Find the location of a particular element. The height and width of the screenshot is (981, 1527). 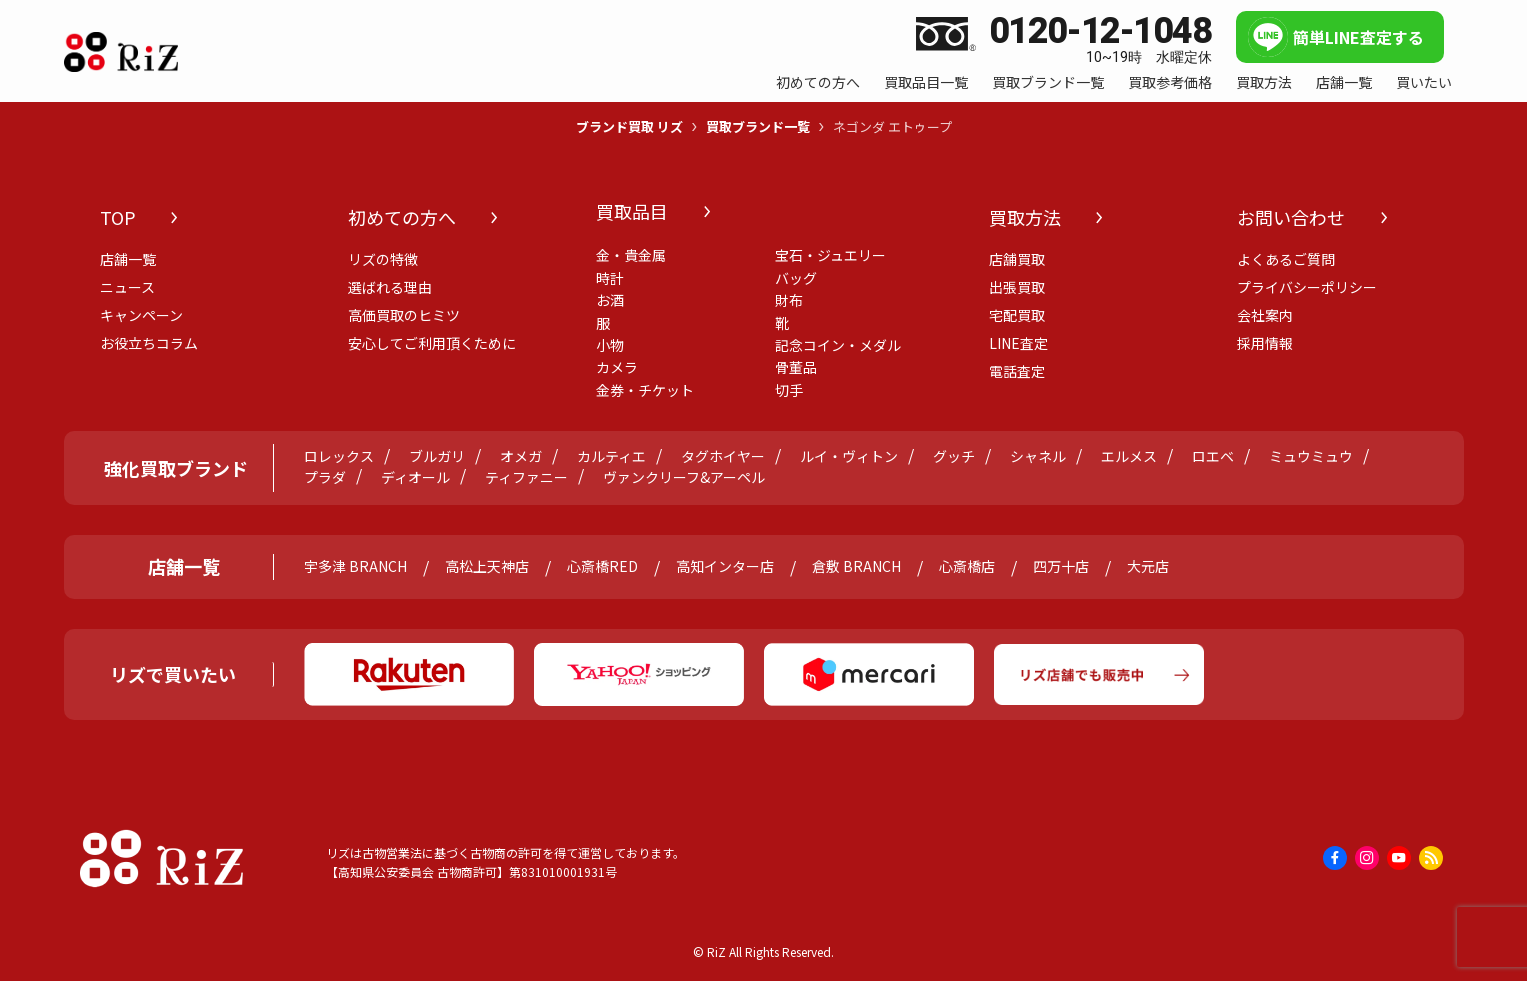

買取方法 is located at coordinates (1025, 217).